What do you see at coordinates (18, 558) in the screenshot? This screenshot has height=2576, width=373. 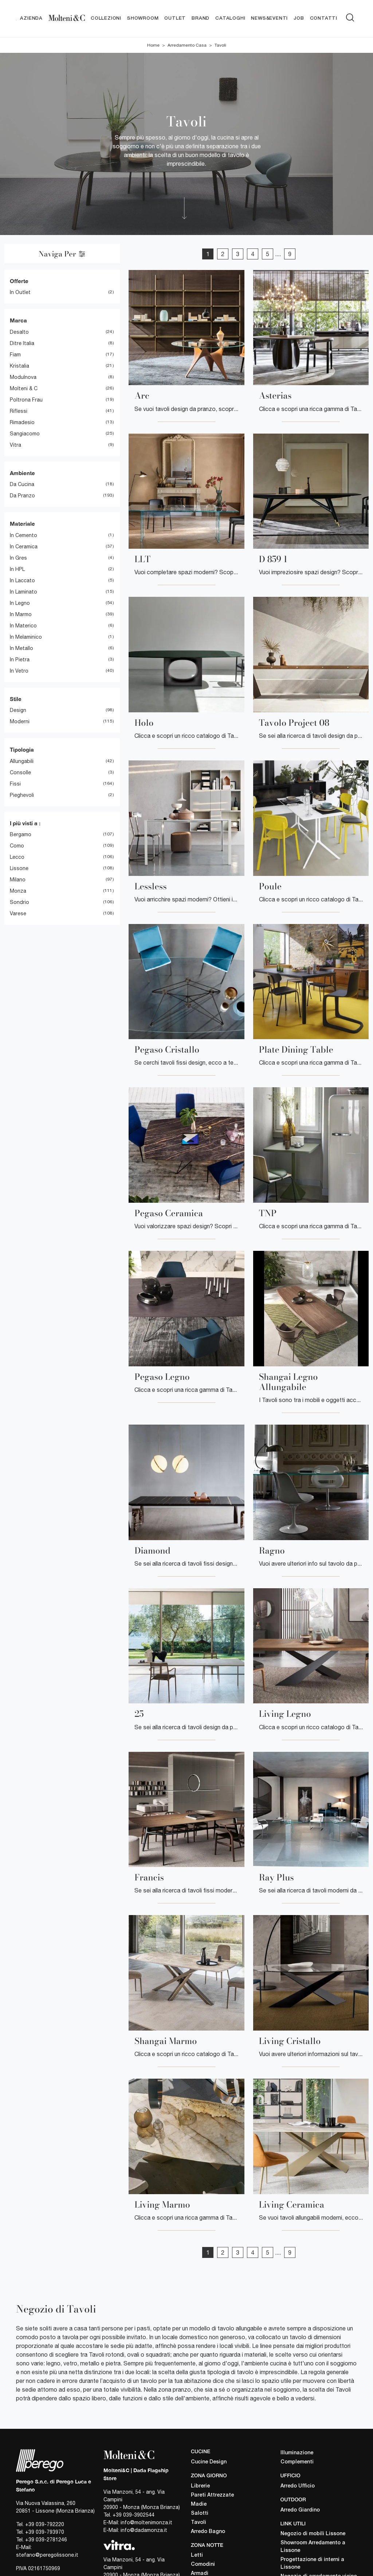 I see `in gres` at bounding box center [18, 558].